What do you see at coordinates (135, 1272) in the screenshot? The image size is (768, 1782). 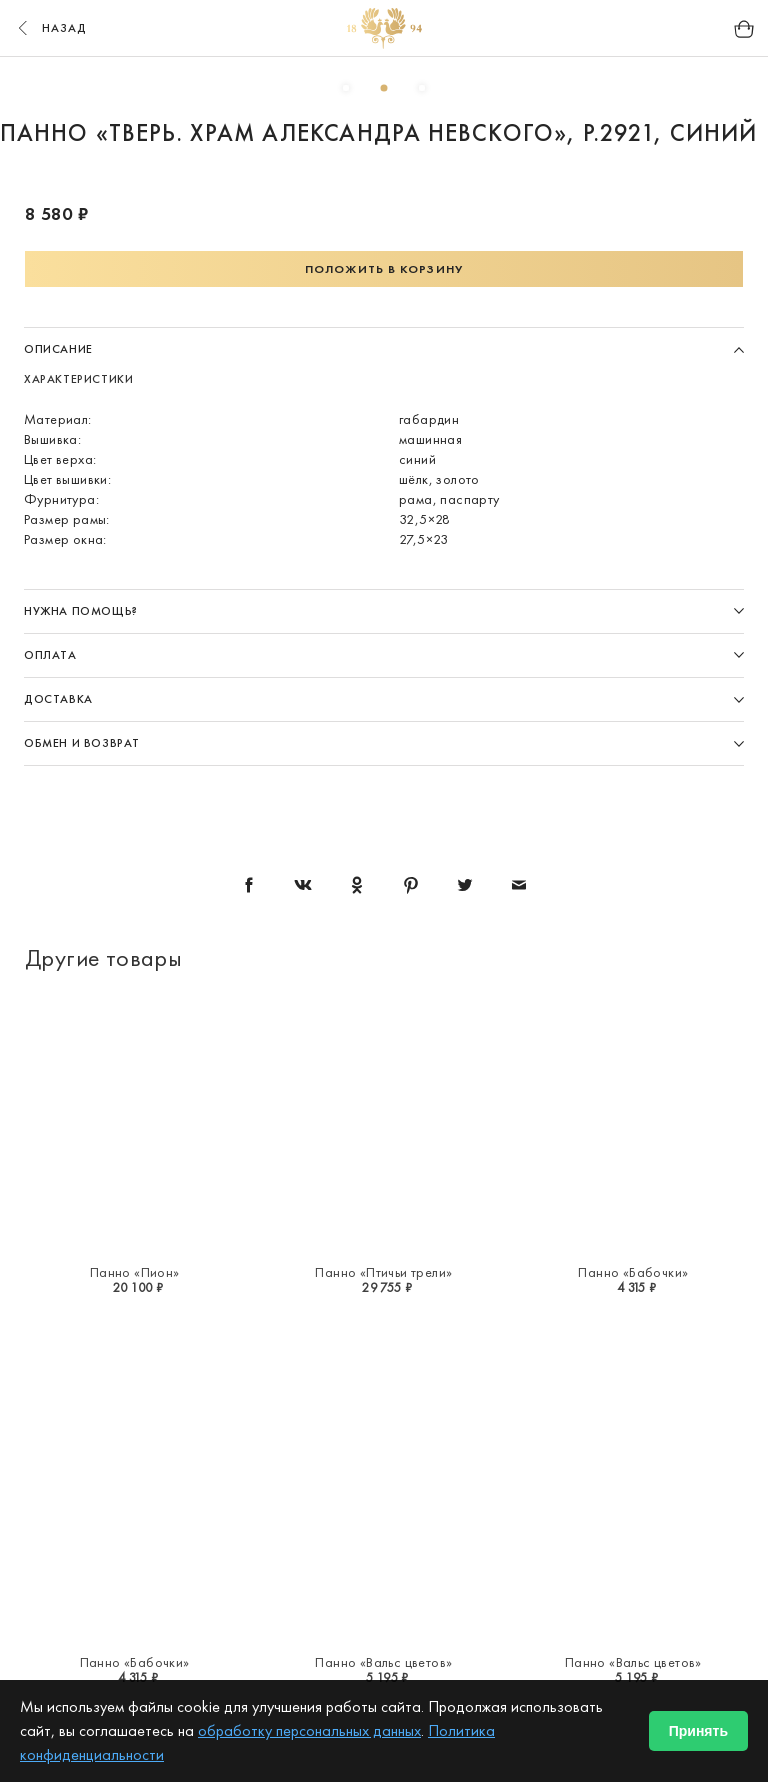 I see `Панно «Пион»` at bounding box center [135, 1272].